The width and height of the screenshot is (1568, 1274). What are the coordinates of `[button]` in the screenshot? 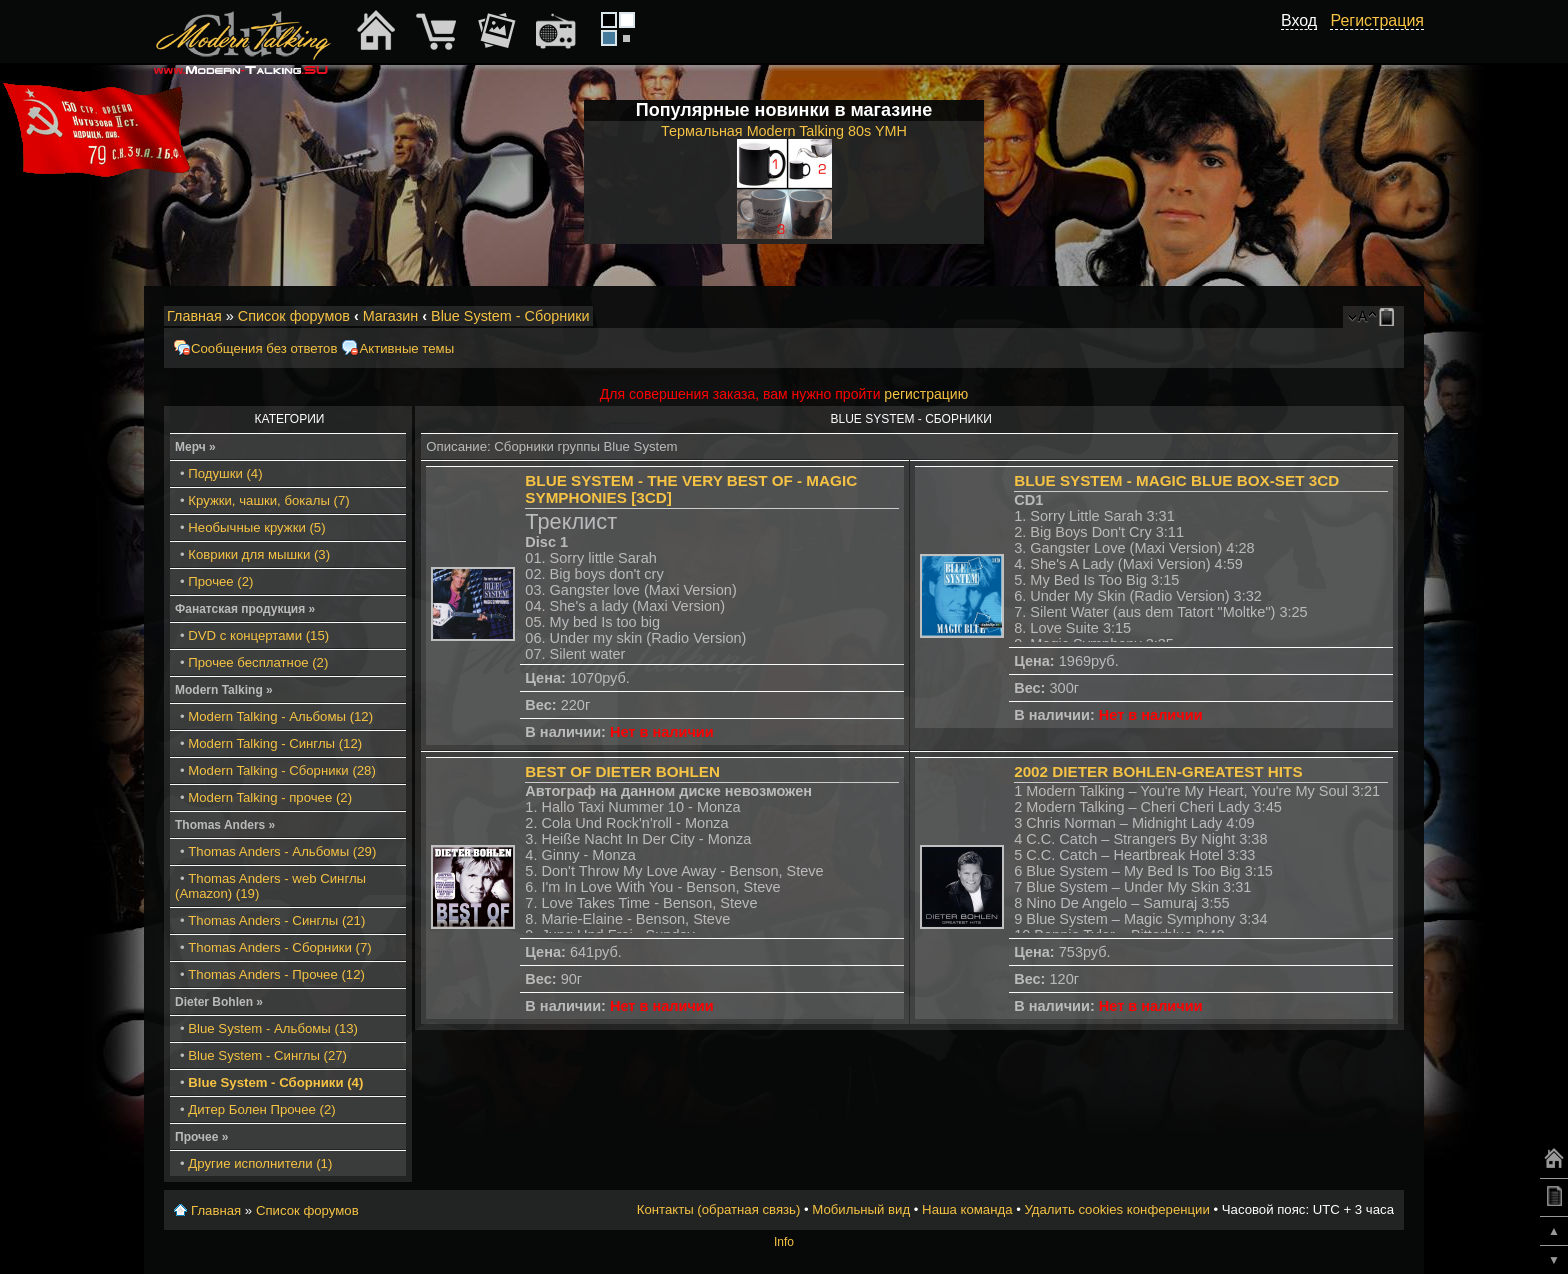 It's located at (1306, 43).